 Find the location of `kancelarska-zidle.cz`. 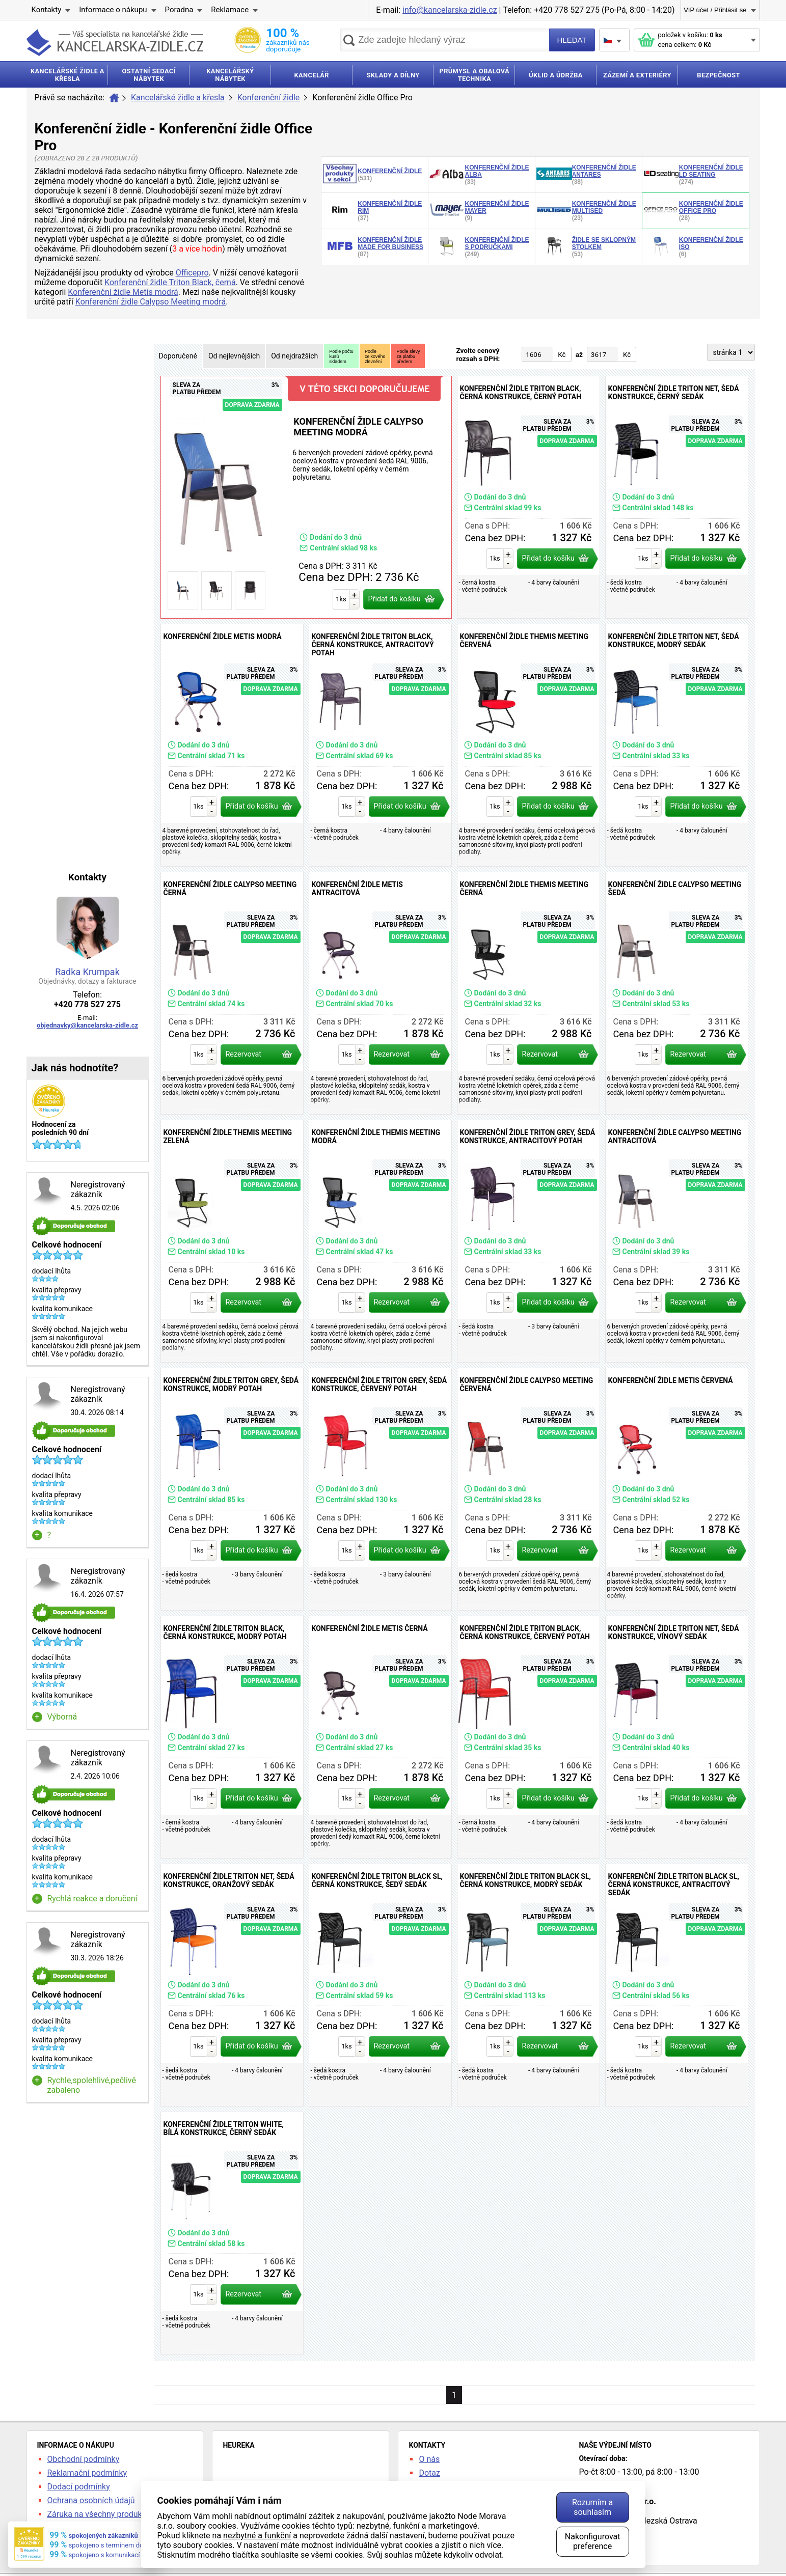

kancelarska-zidle.cz is located at coordinates (114, 42).